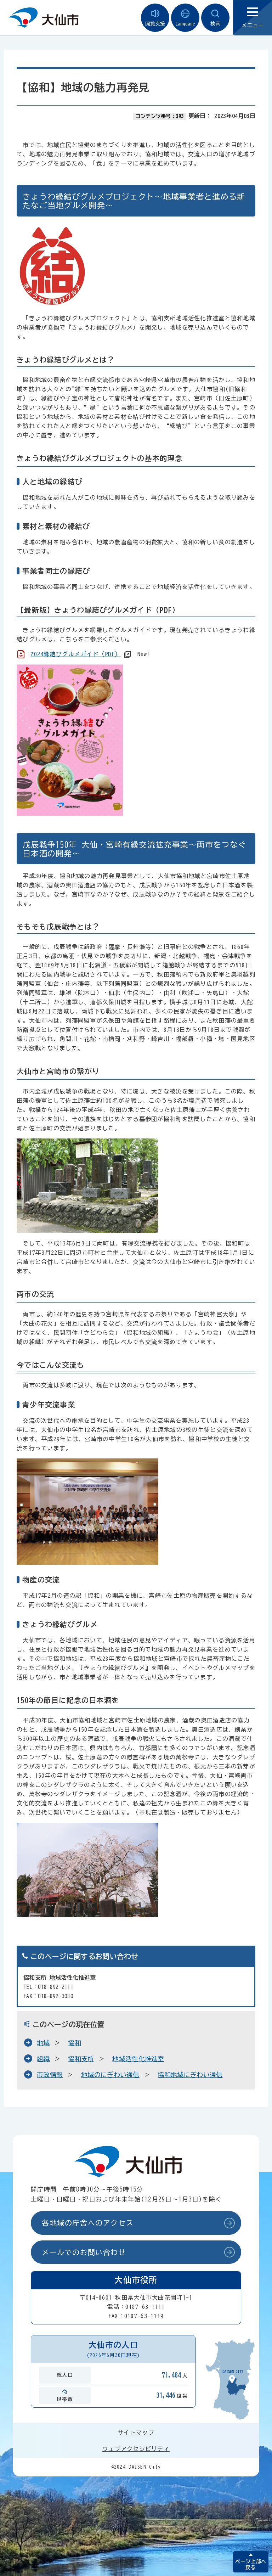  I want to click on 各地域の庁舎へのアクセス, so click(88, 2222).